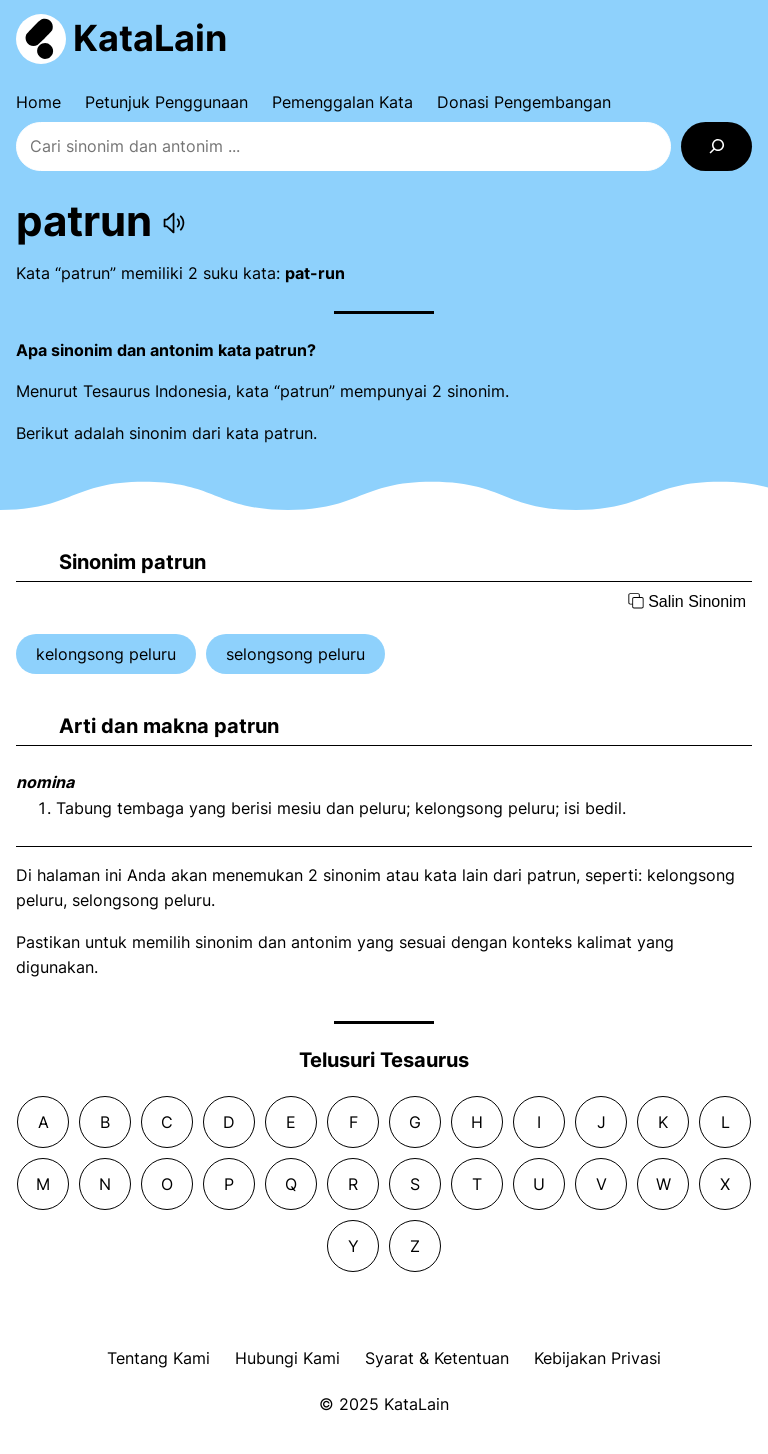 This screenshot has height=1454, width=768. What do you see at coordinates (597, 1358) in the screenshot?
I see `Kebijakan Privasi` at bounding box center [597, 1358].